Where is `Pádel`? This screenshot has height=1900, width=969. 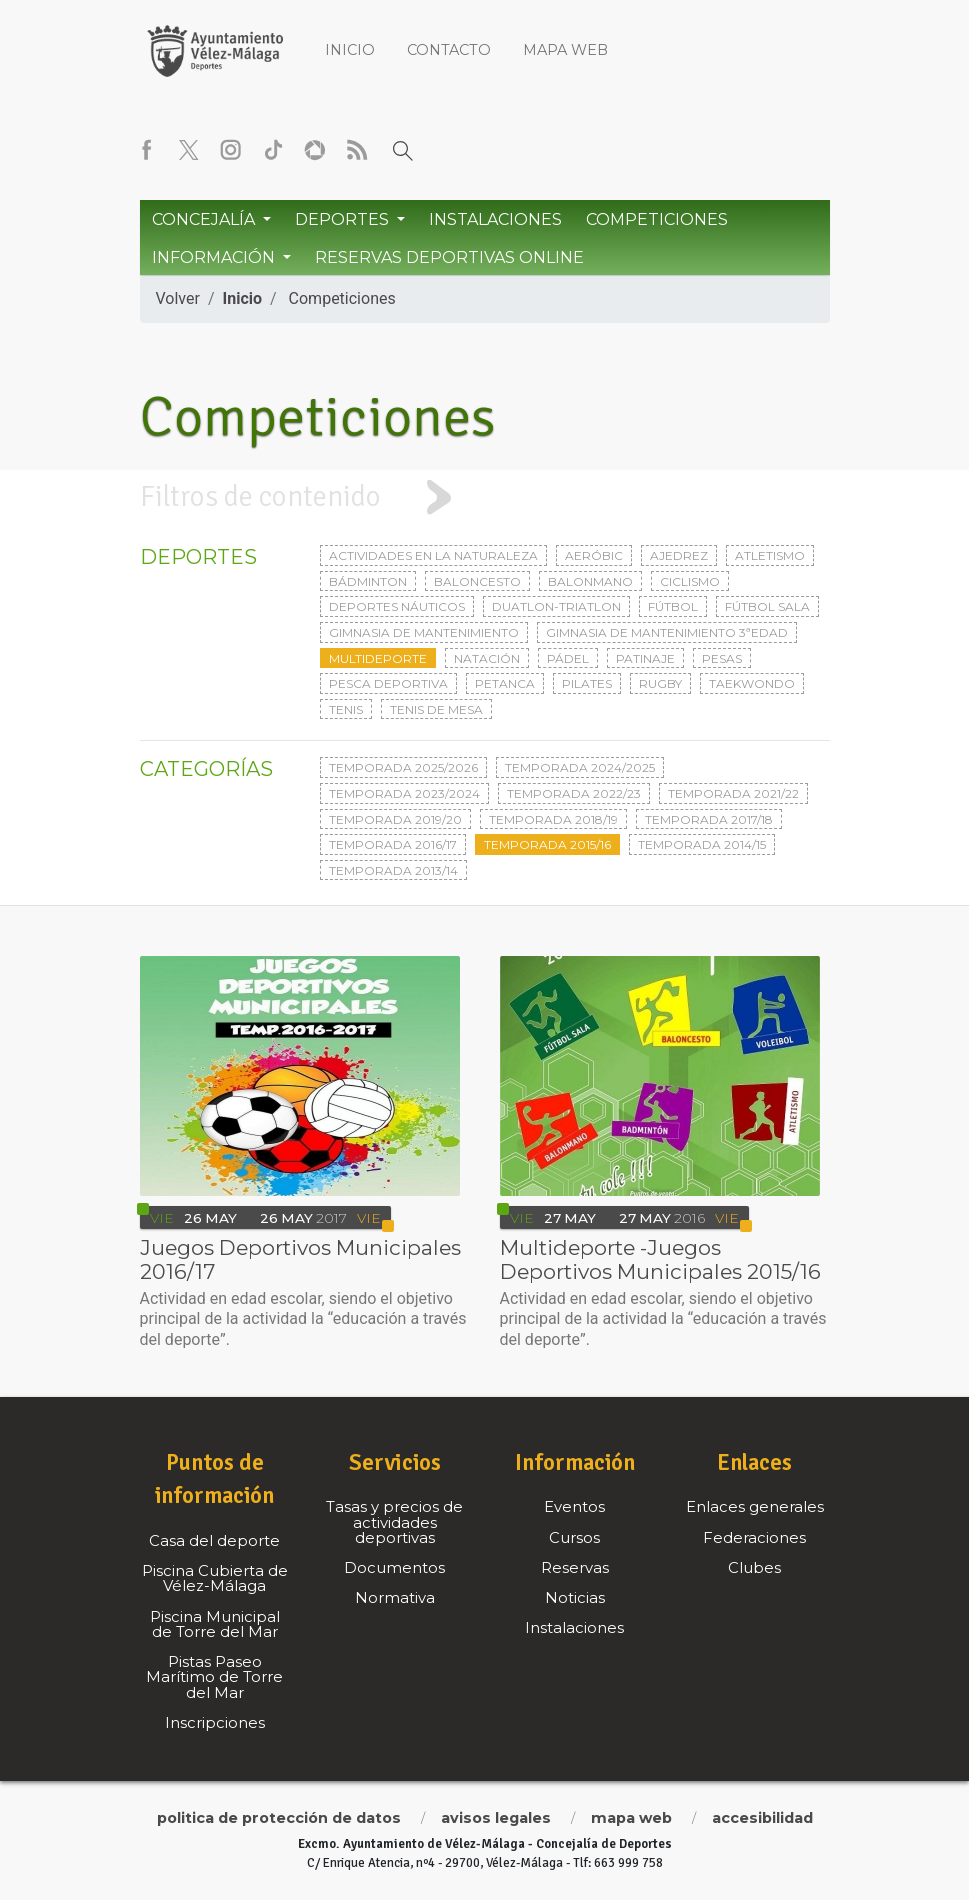 Pádel is located at coordinates (568, 658).